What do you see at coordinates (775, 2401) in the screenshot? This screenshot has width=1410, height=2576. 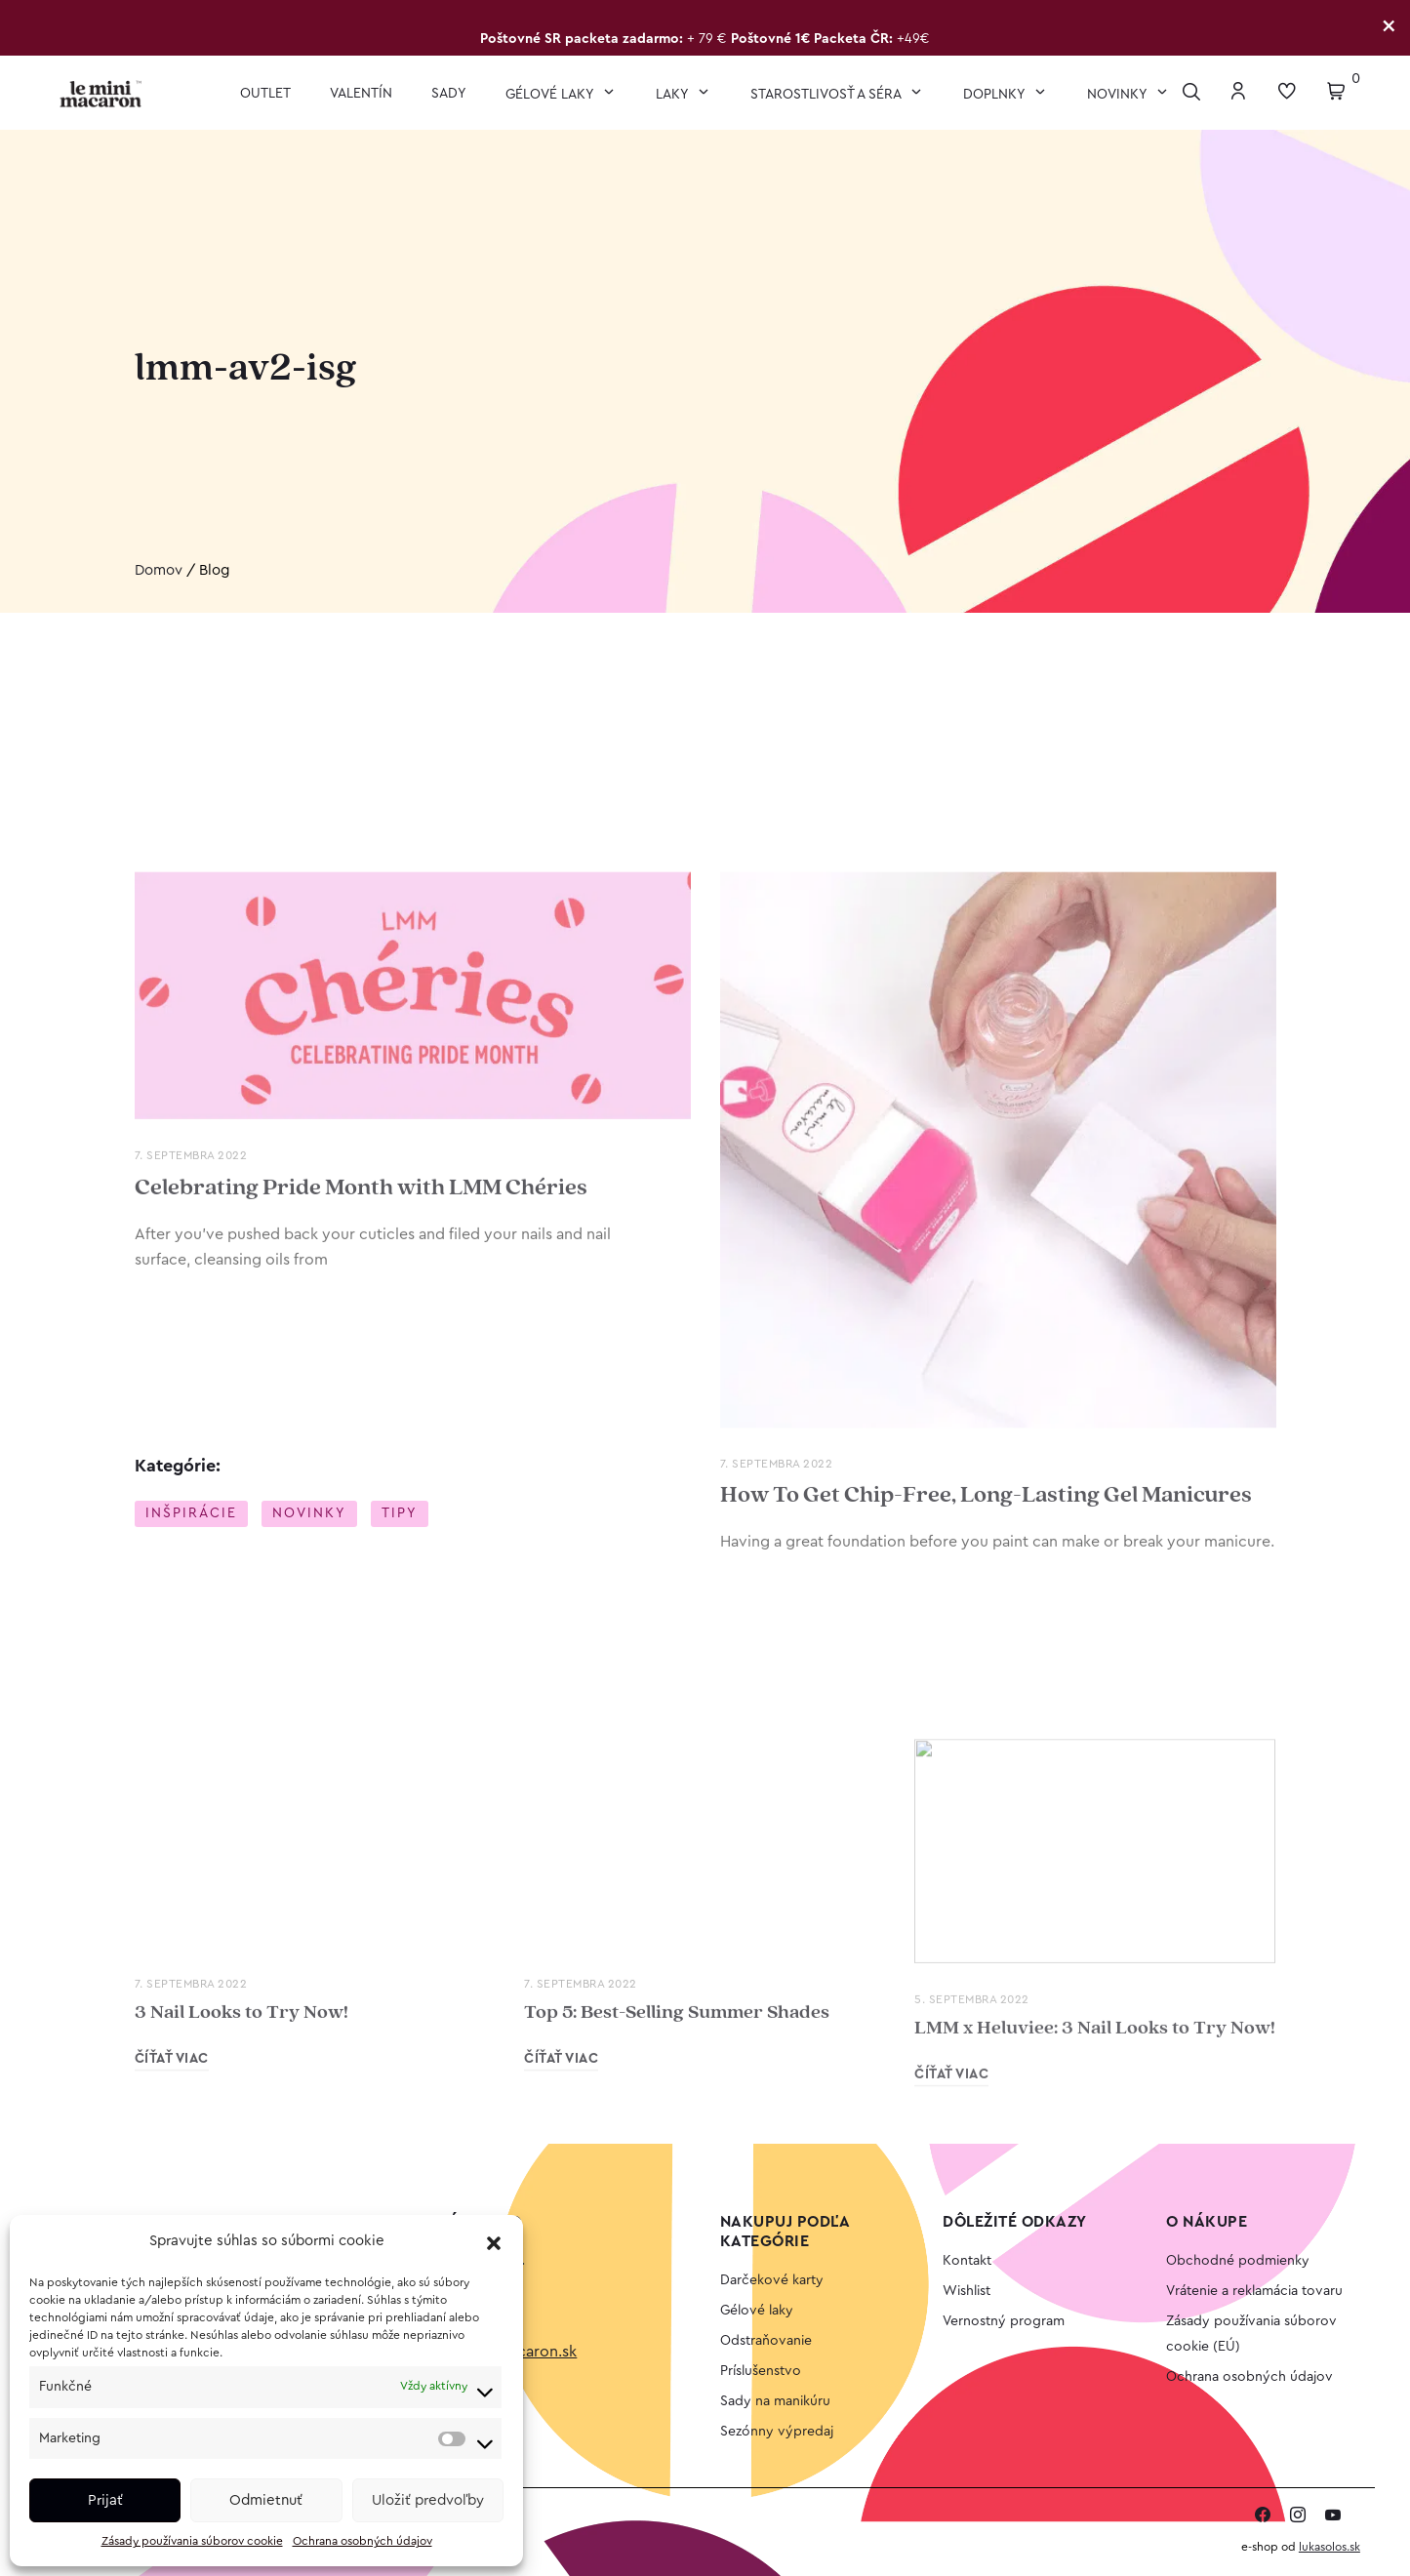 I see `Sady na manikúru` at bounding box center [775, 2401].